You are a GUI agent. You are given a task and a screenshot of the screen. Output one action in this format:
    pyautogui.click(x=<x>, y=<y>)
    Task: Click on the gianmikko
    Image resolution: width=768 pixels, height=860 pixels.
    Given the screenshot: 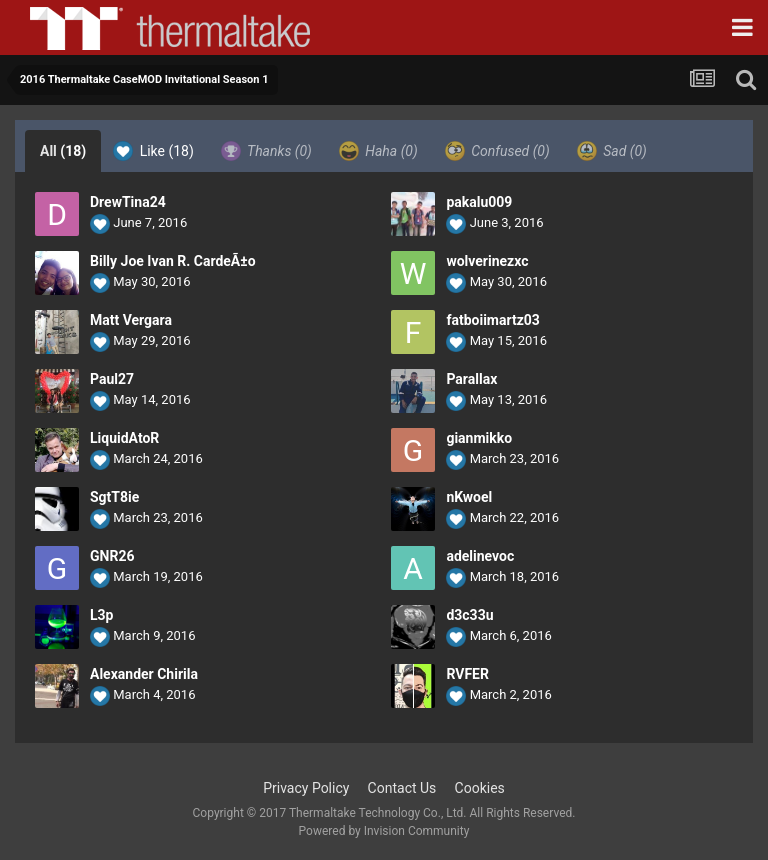 What is the action you would take?
    pyautogui.click(x=479, y=438)
    